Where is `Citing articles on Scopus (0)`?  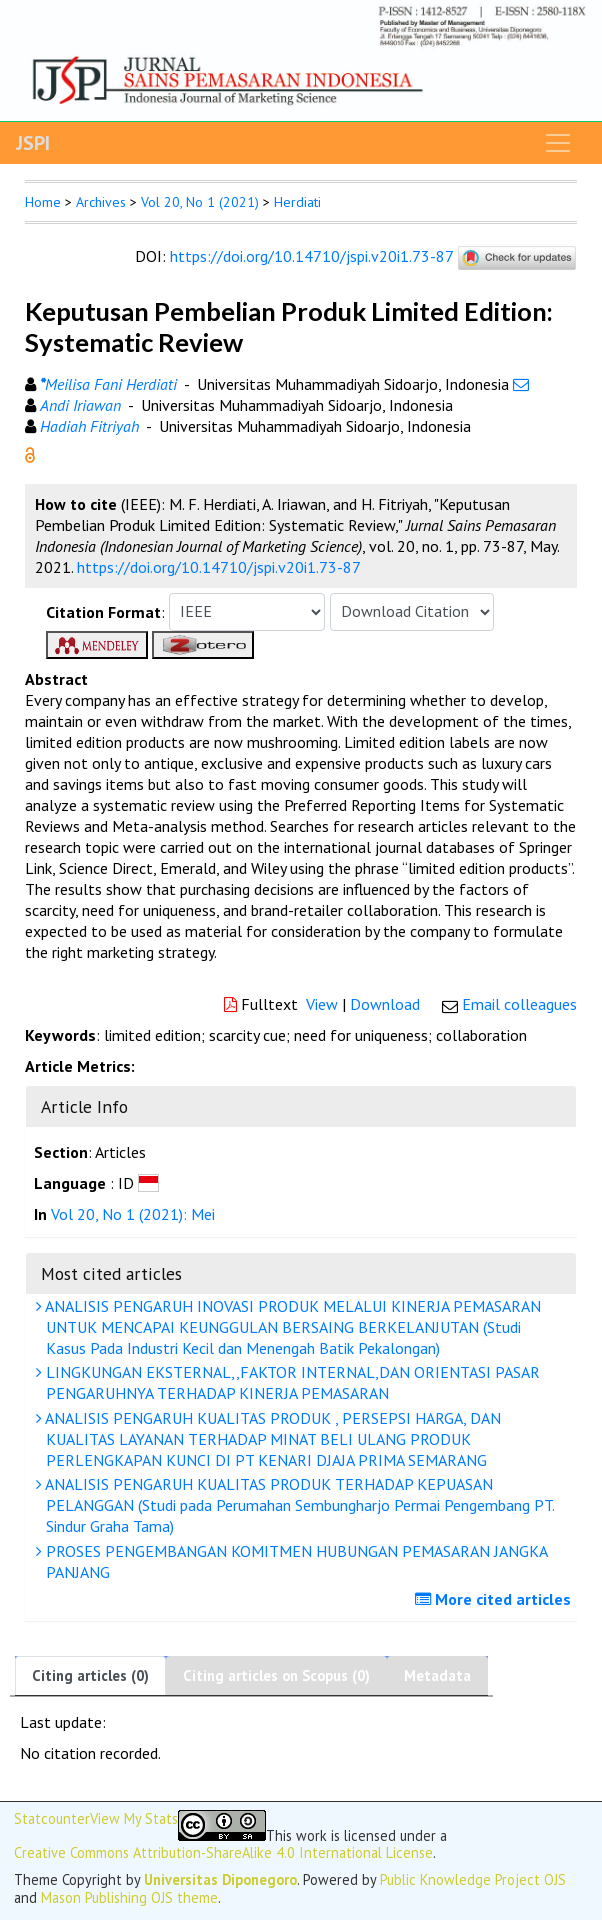 Citing articles on Scopus (0) is located at coordinates (276, 1675).